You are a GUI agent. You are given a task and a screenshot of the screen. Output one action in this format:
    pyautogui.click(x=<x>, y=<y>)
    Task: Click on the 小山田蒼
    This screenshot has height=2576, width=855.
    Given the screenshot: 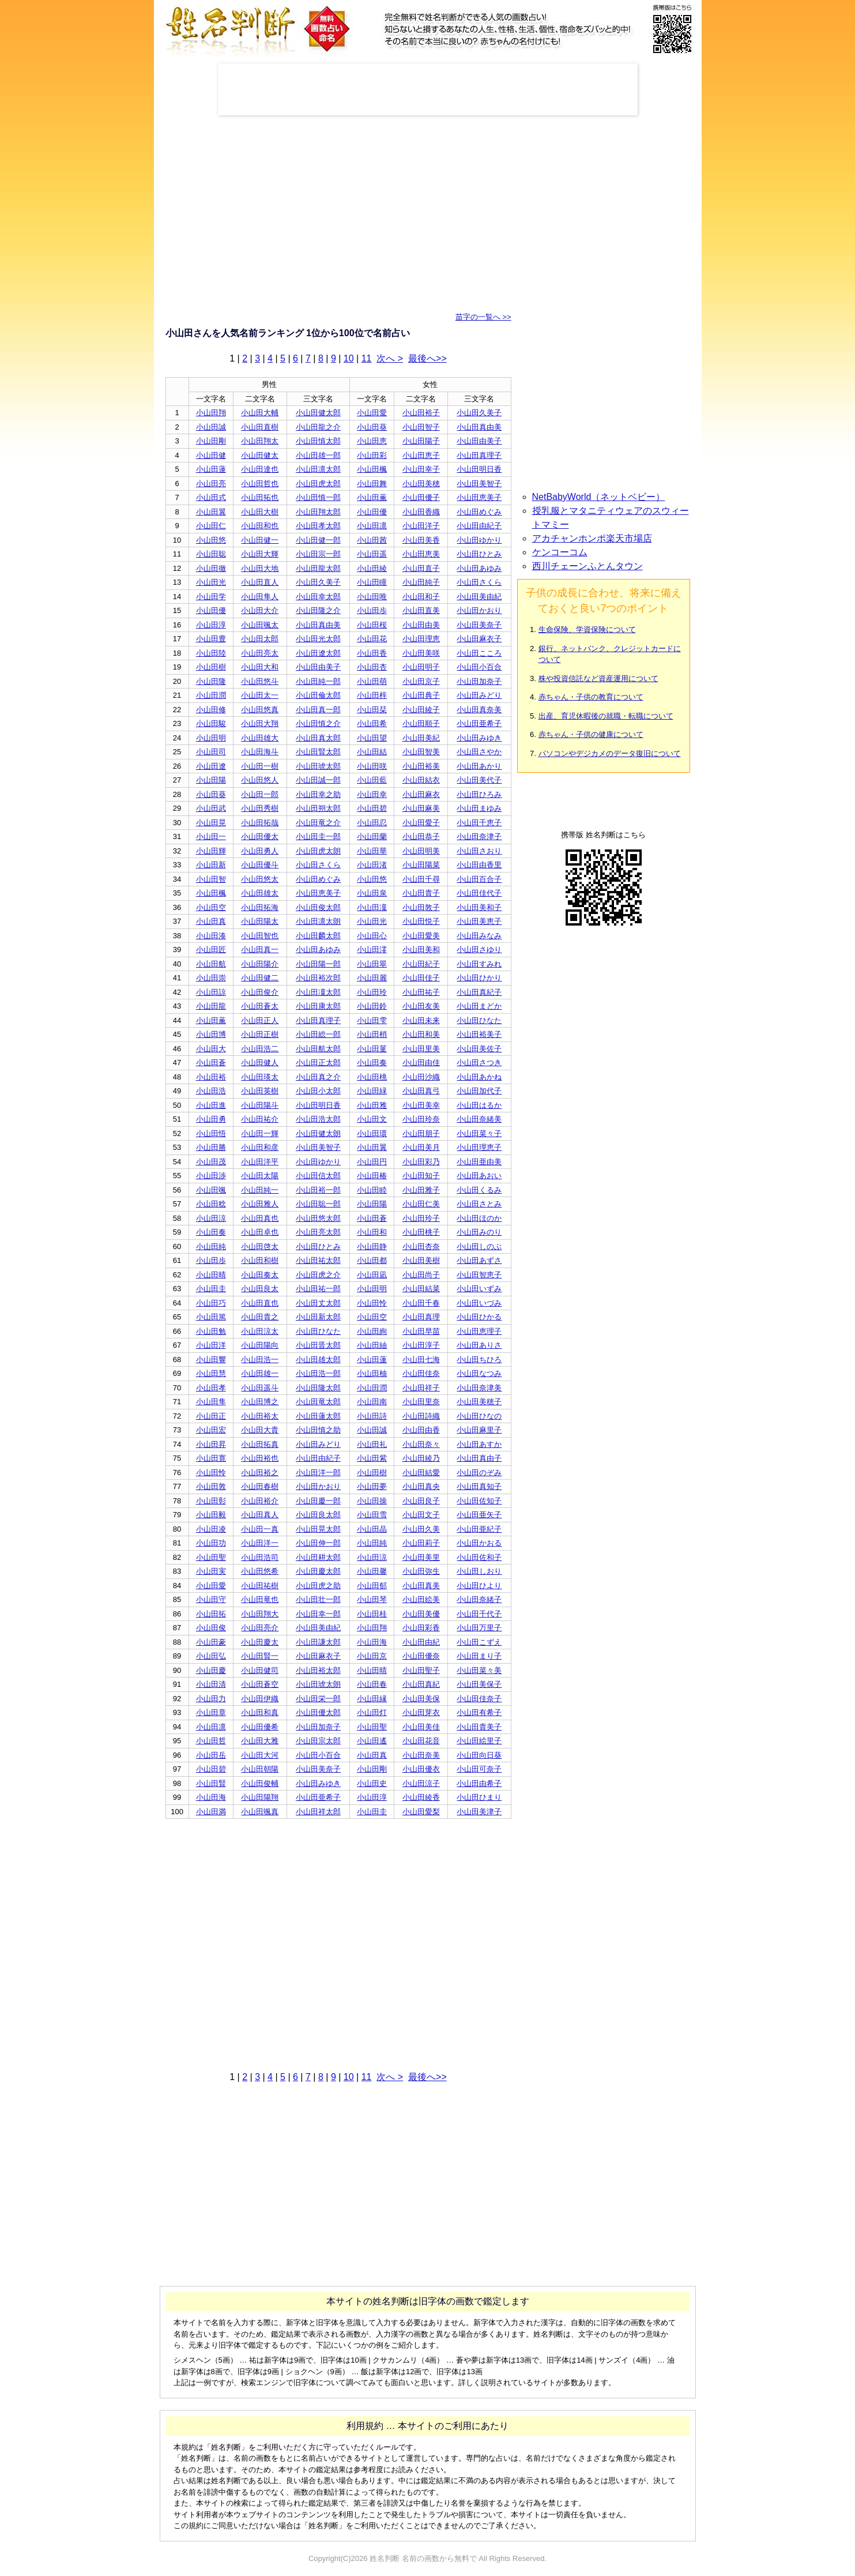 What is the action you would take?
    pyautogui.click(x=211, y=1062)
    